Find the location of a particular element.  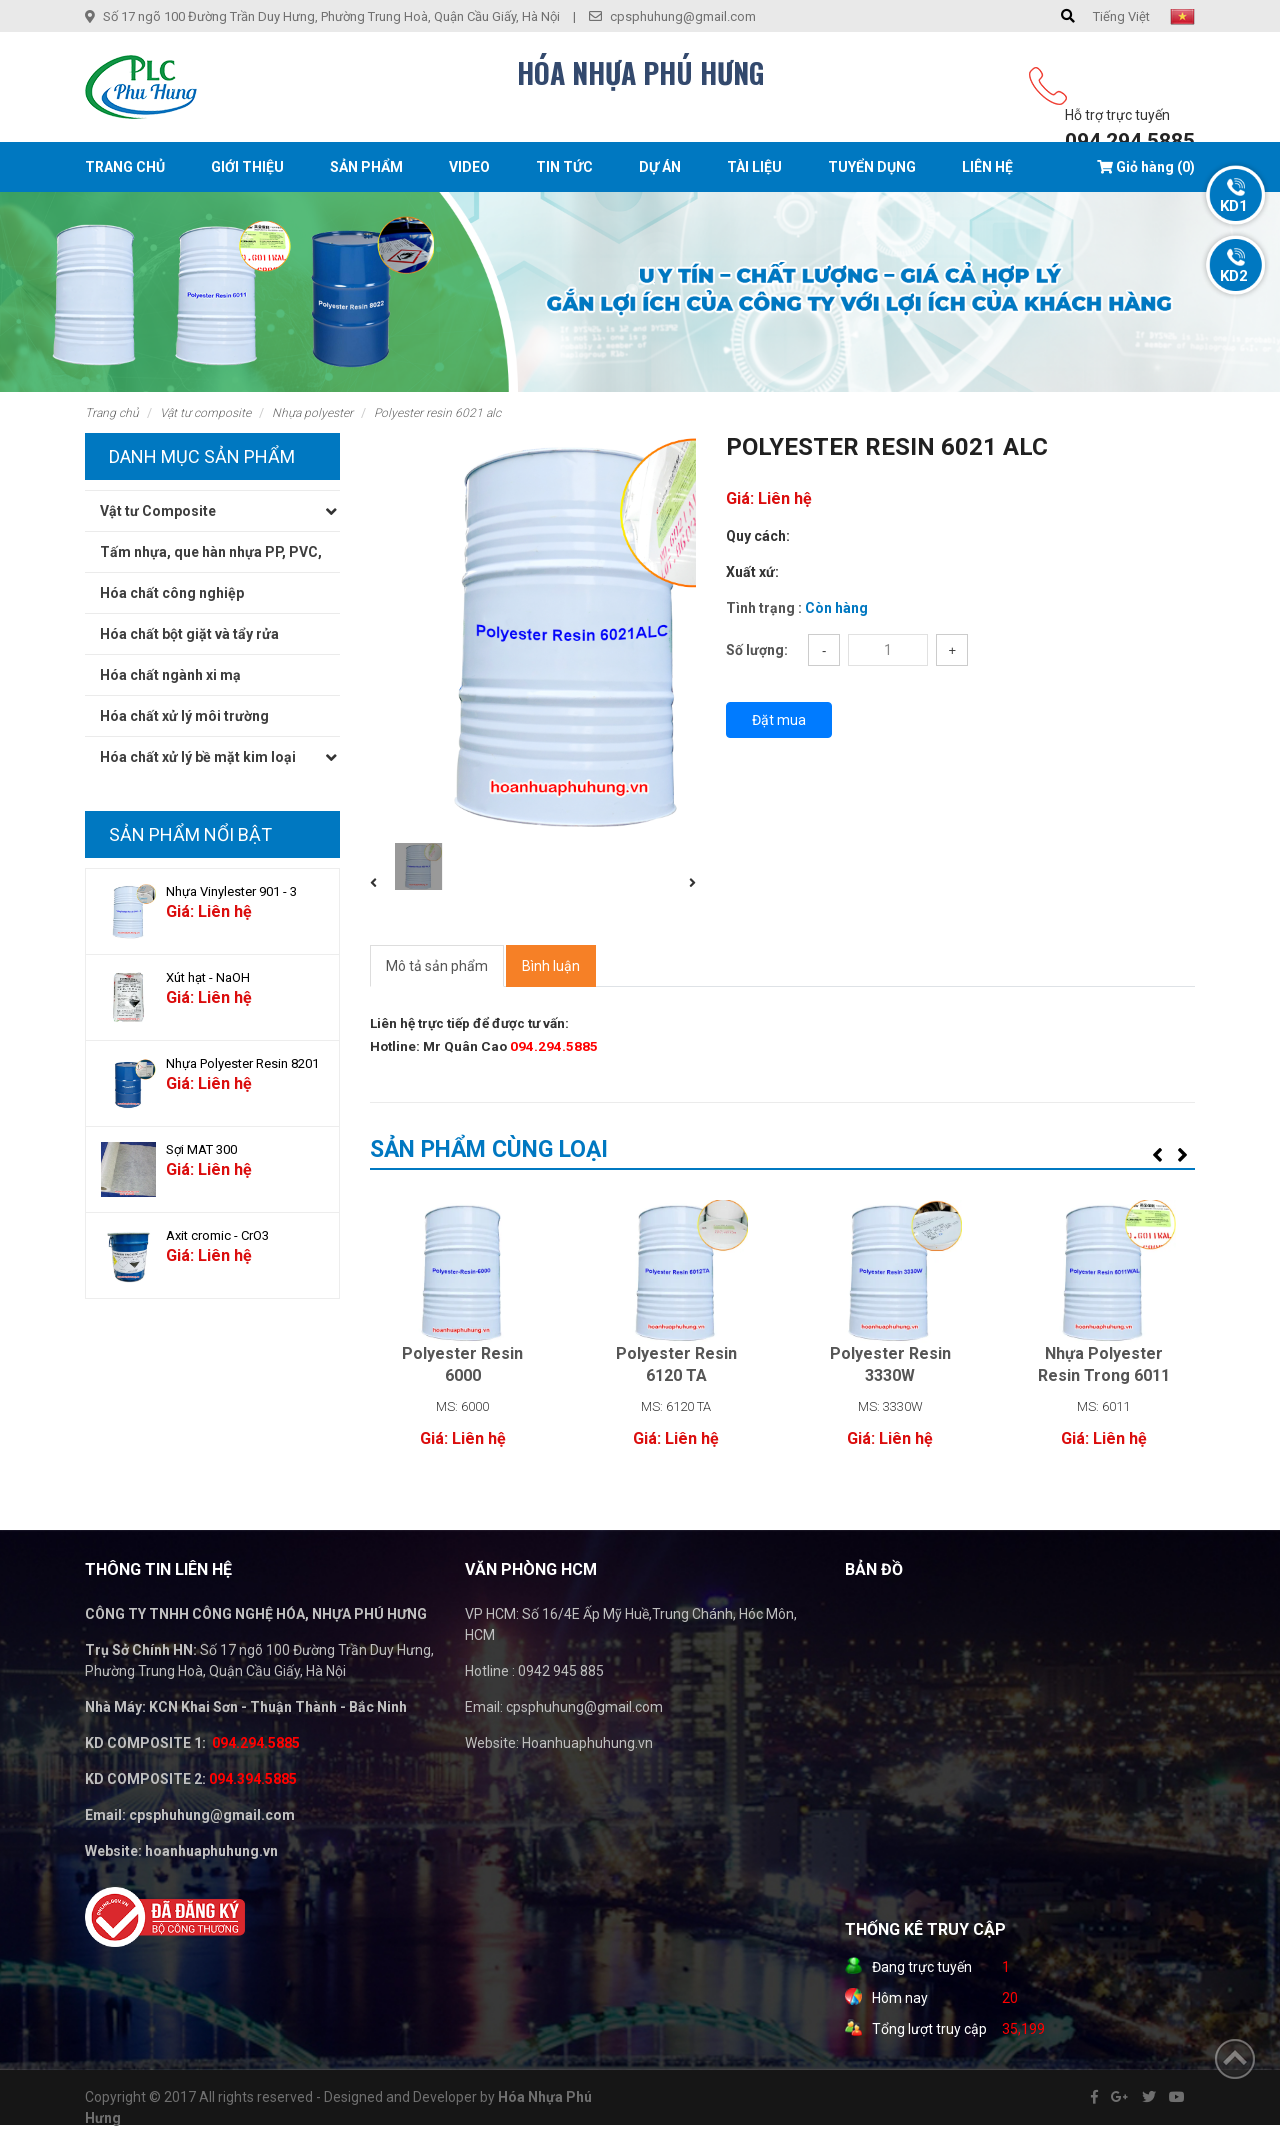

Giới thiệu is located at coordinates (247, 167).